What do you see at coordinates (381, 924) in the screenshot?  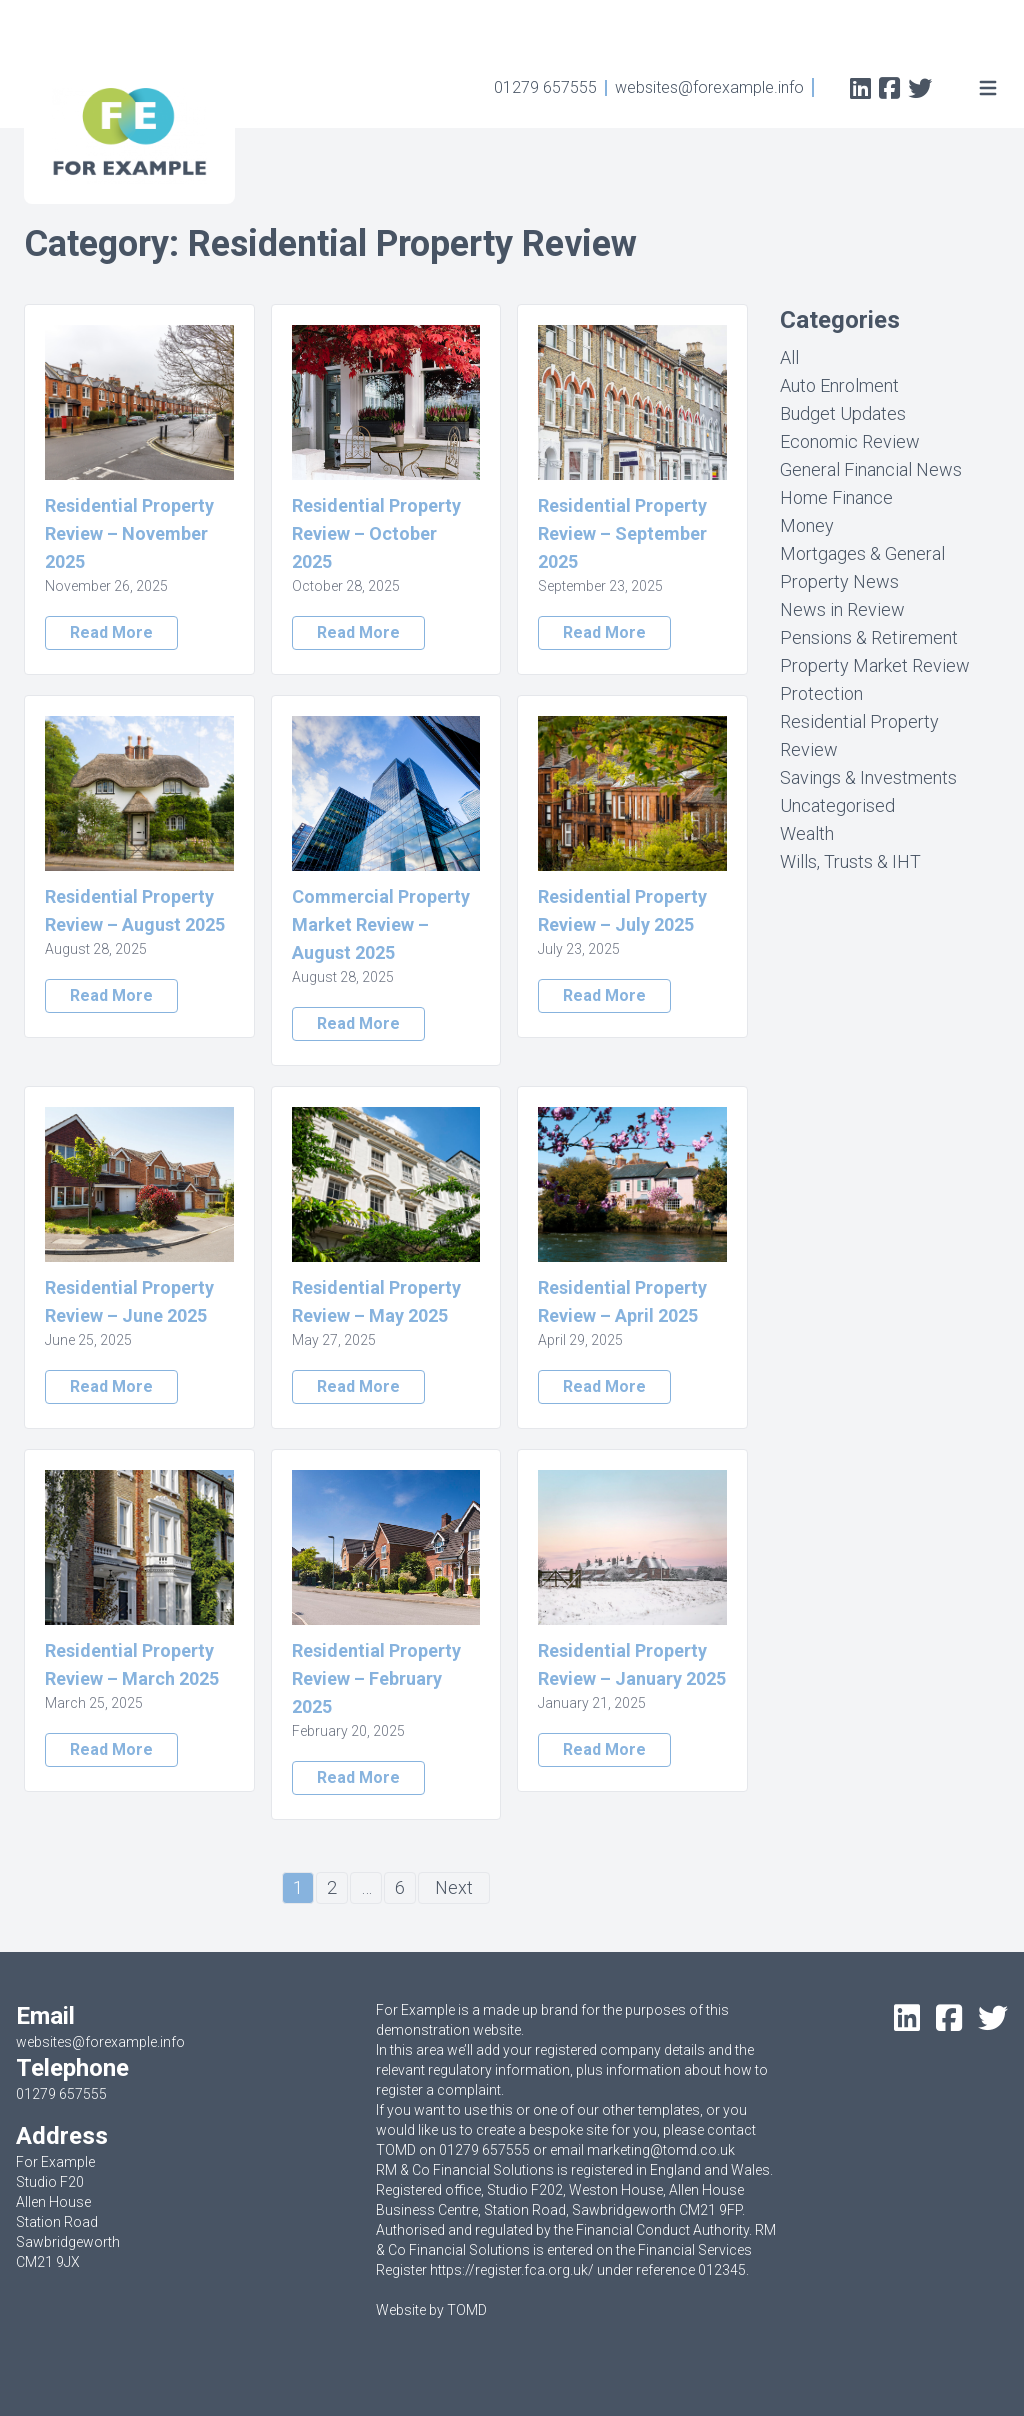 I see `Commercial Property Market Review – August 2025` at bounding box center [381, 924].